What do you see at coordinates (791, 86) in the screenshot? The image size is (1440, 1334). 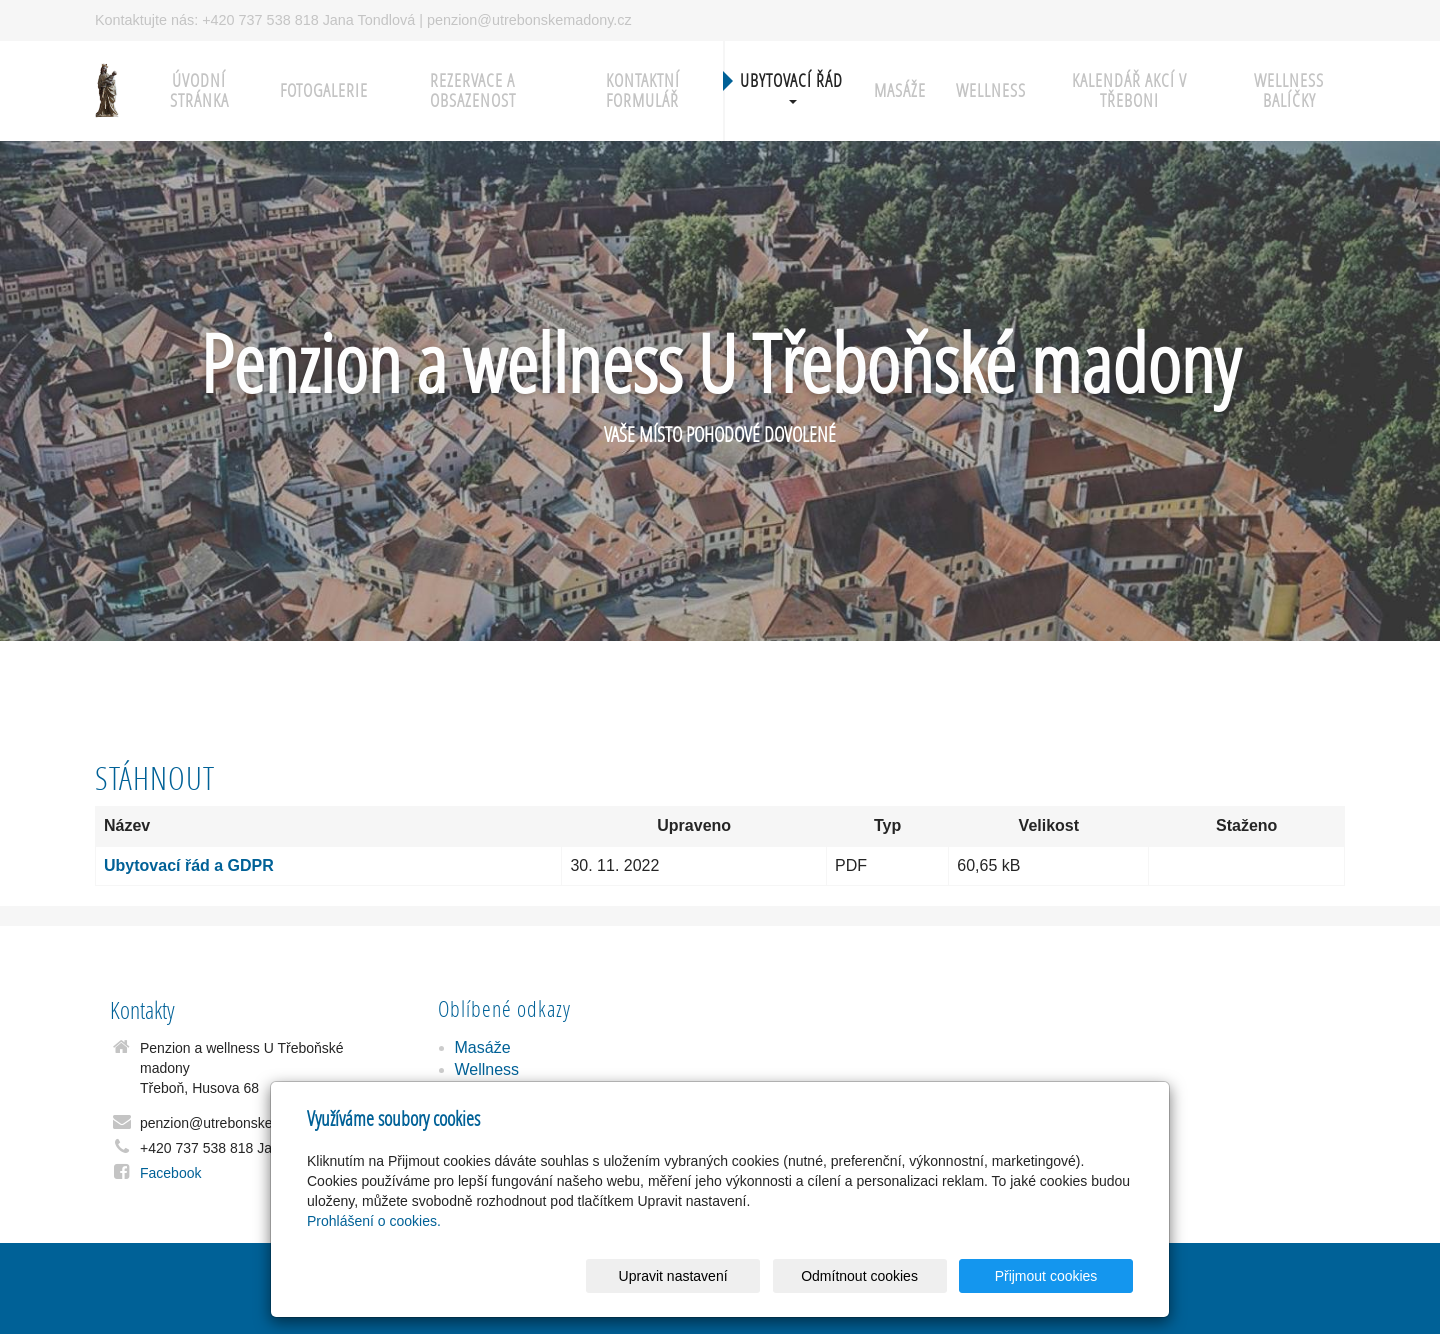 I see `Ubytovací řád` at bounding box center [791, 86].